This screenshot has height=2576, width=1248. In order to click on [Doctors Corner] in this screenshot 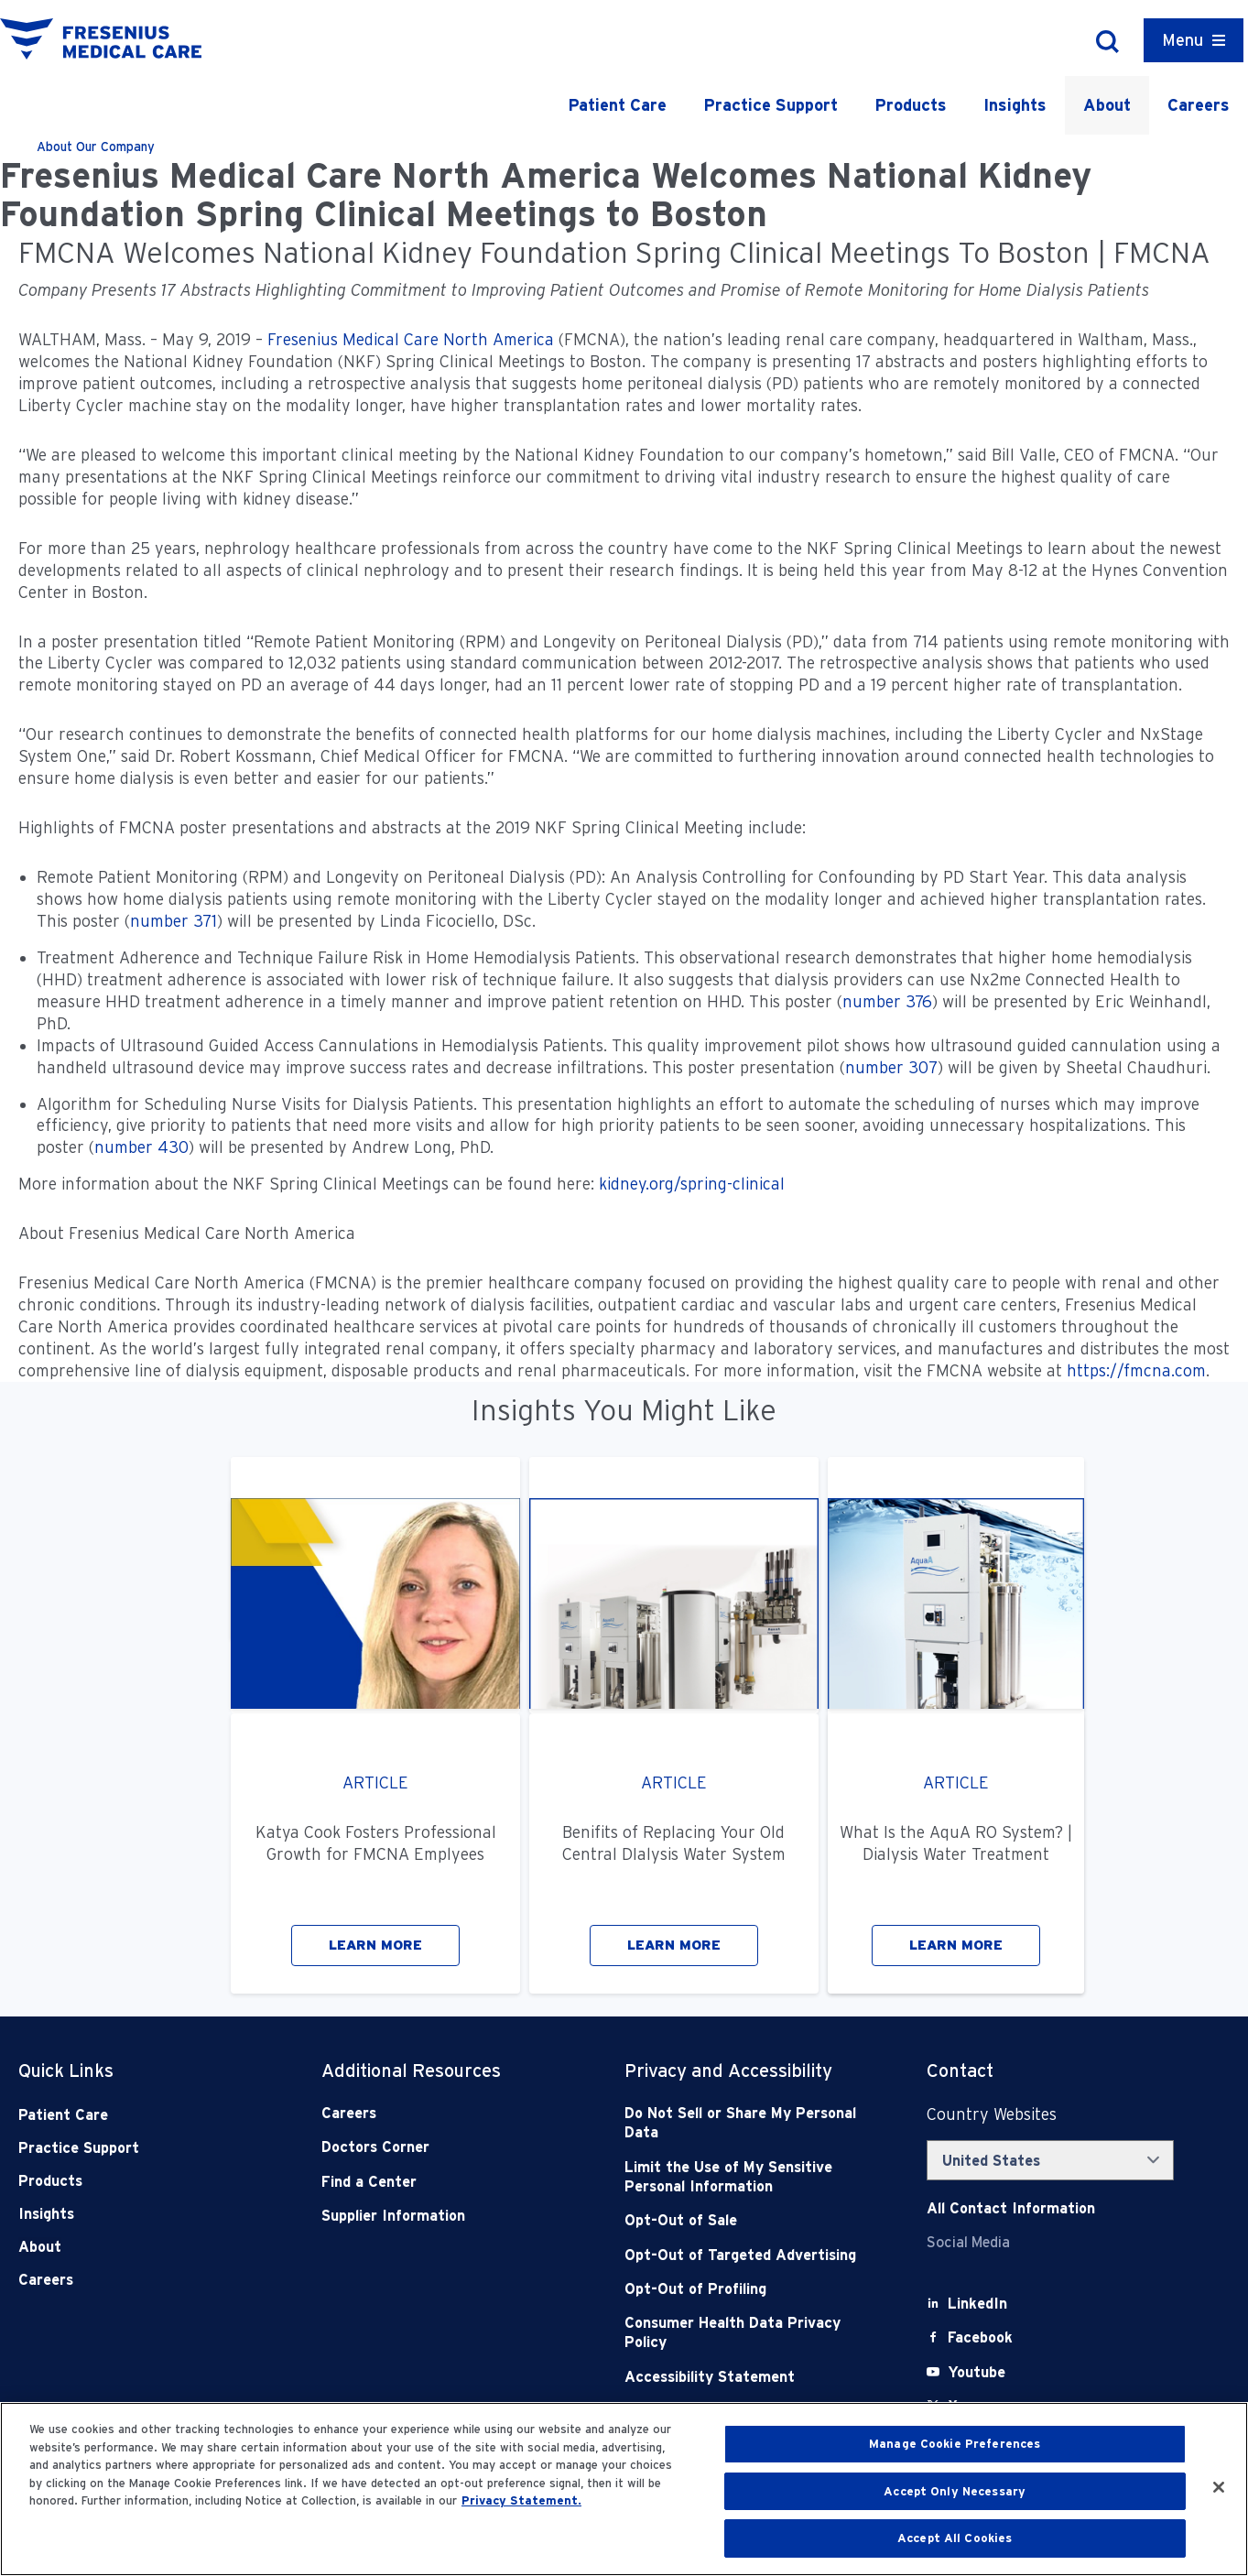, I will do `click(442, 2147)`.